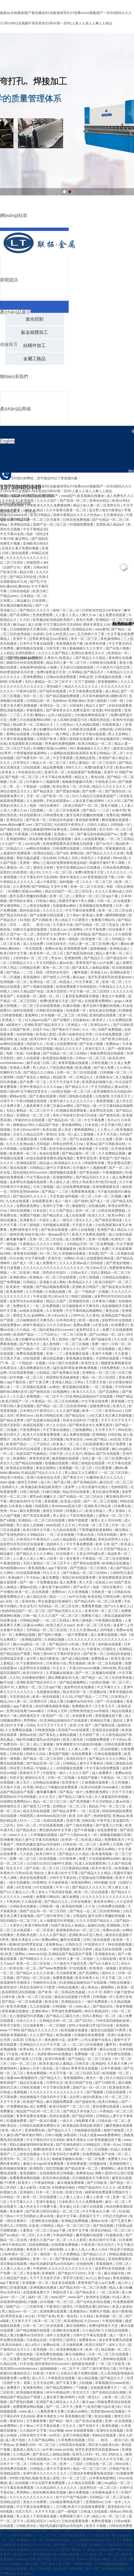  What do you see at coordinates (33, 2388) in the screenshot?
I see `亚洲黄色网址` at bounding box center [33, 2388].